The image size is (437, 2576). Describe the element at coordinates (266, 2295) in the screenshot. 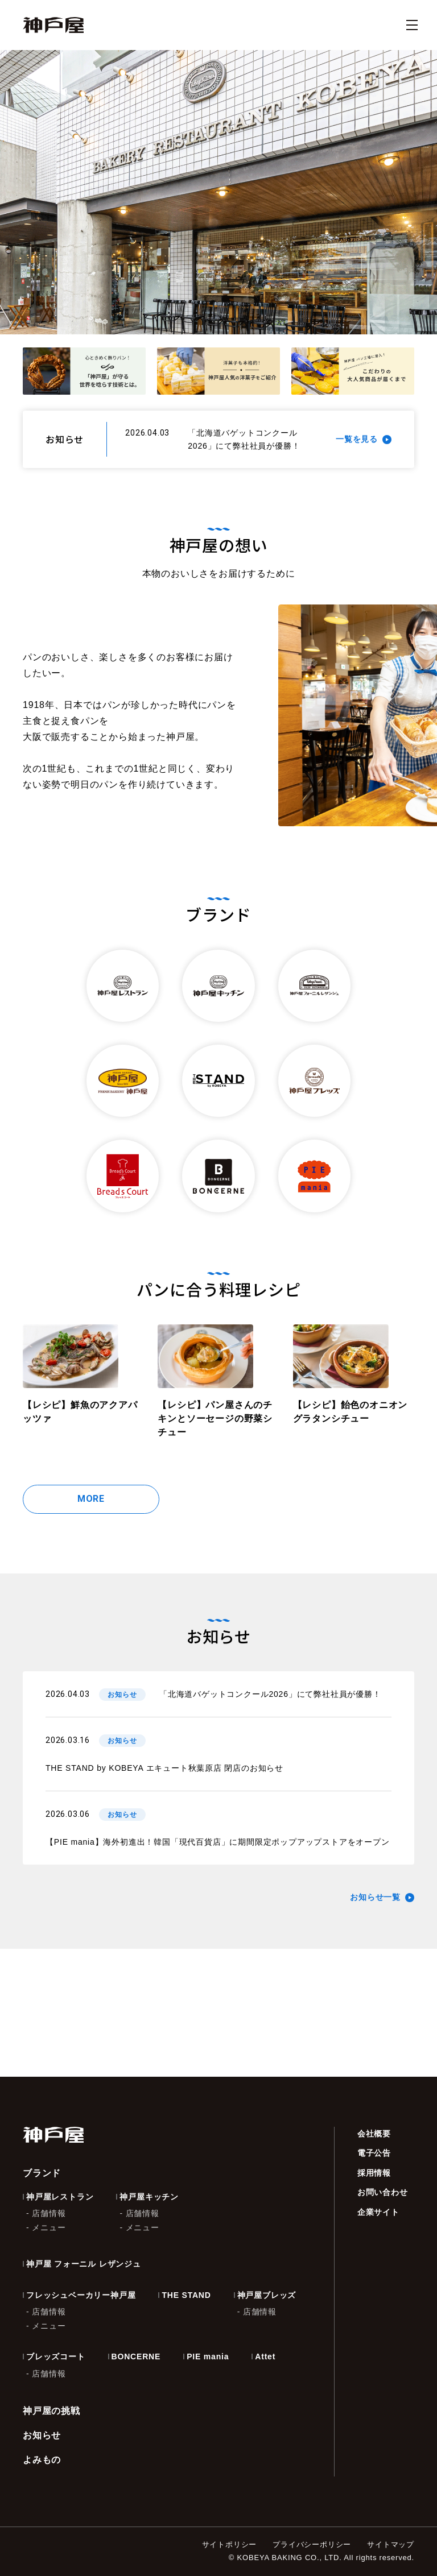

I see `神戸屋ブレッズ` at that location.